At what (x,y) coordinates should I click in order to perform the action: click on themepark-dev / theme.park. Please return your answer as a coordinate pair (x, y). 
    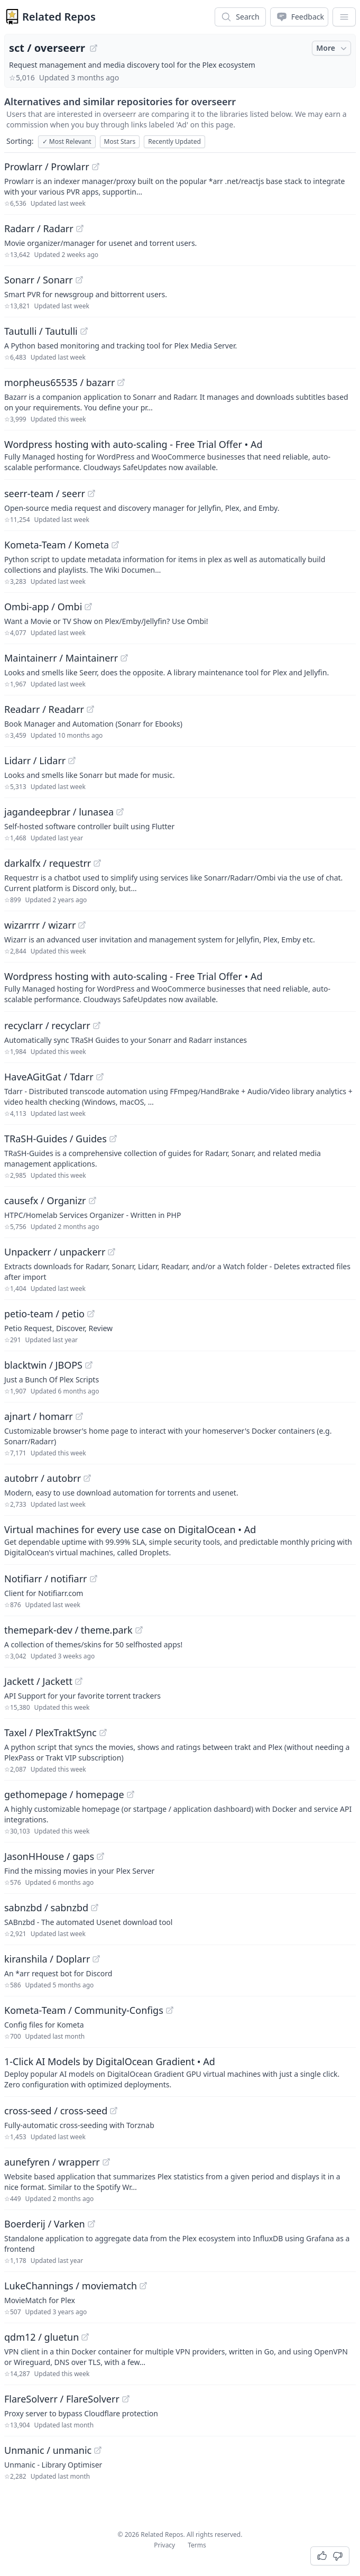
    Looking at the image, I should click on (68, 1630).